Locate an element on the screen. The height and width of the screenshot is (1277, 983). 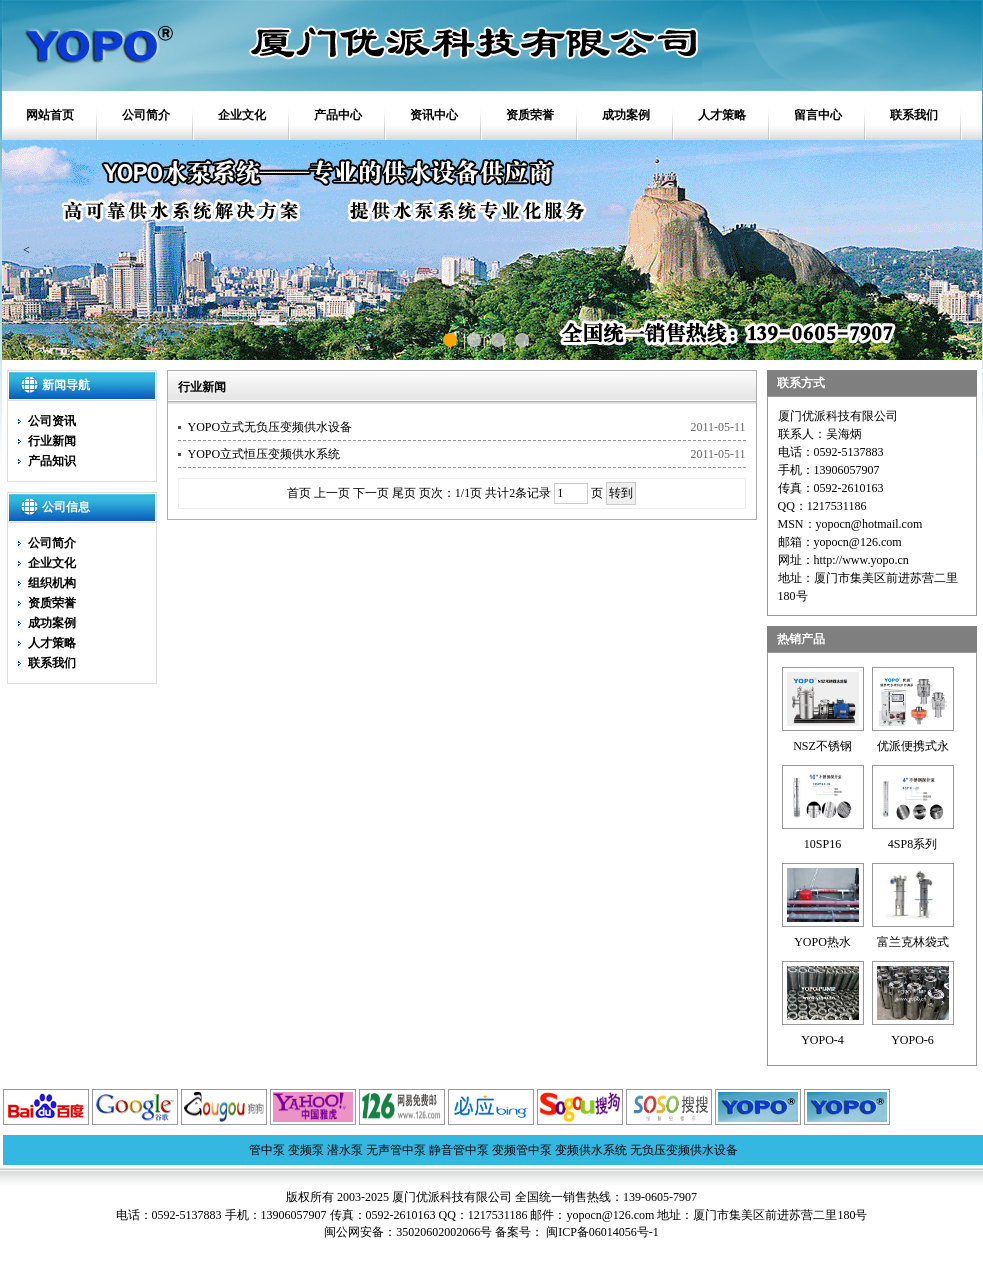
留言中心 is located at coordinates (818, 115).